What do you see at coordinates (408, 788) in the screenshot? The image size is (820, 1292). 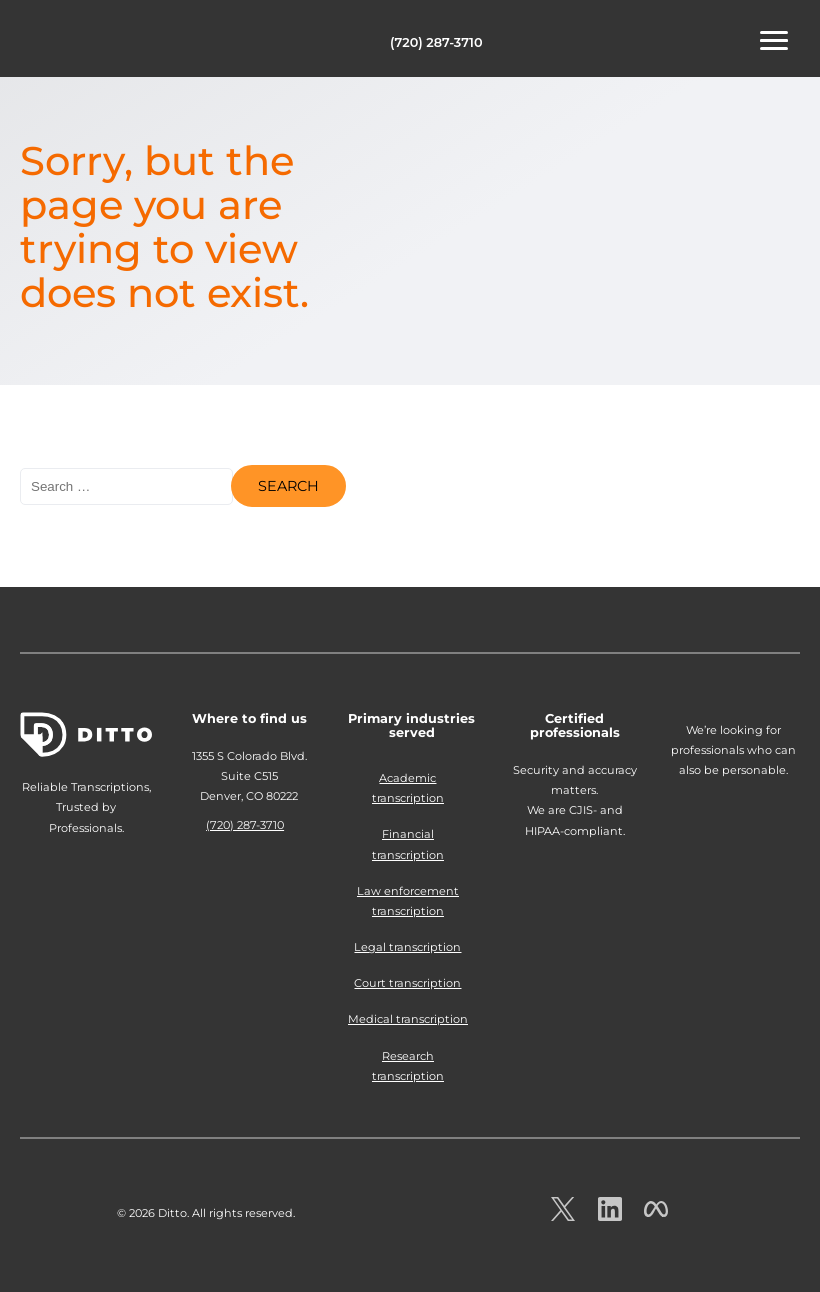 I see `Academic transcription` at bounding box center [408, 788].